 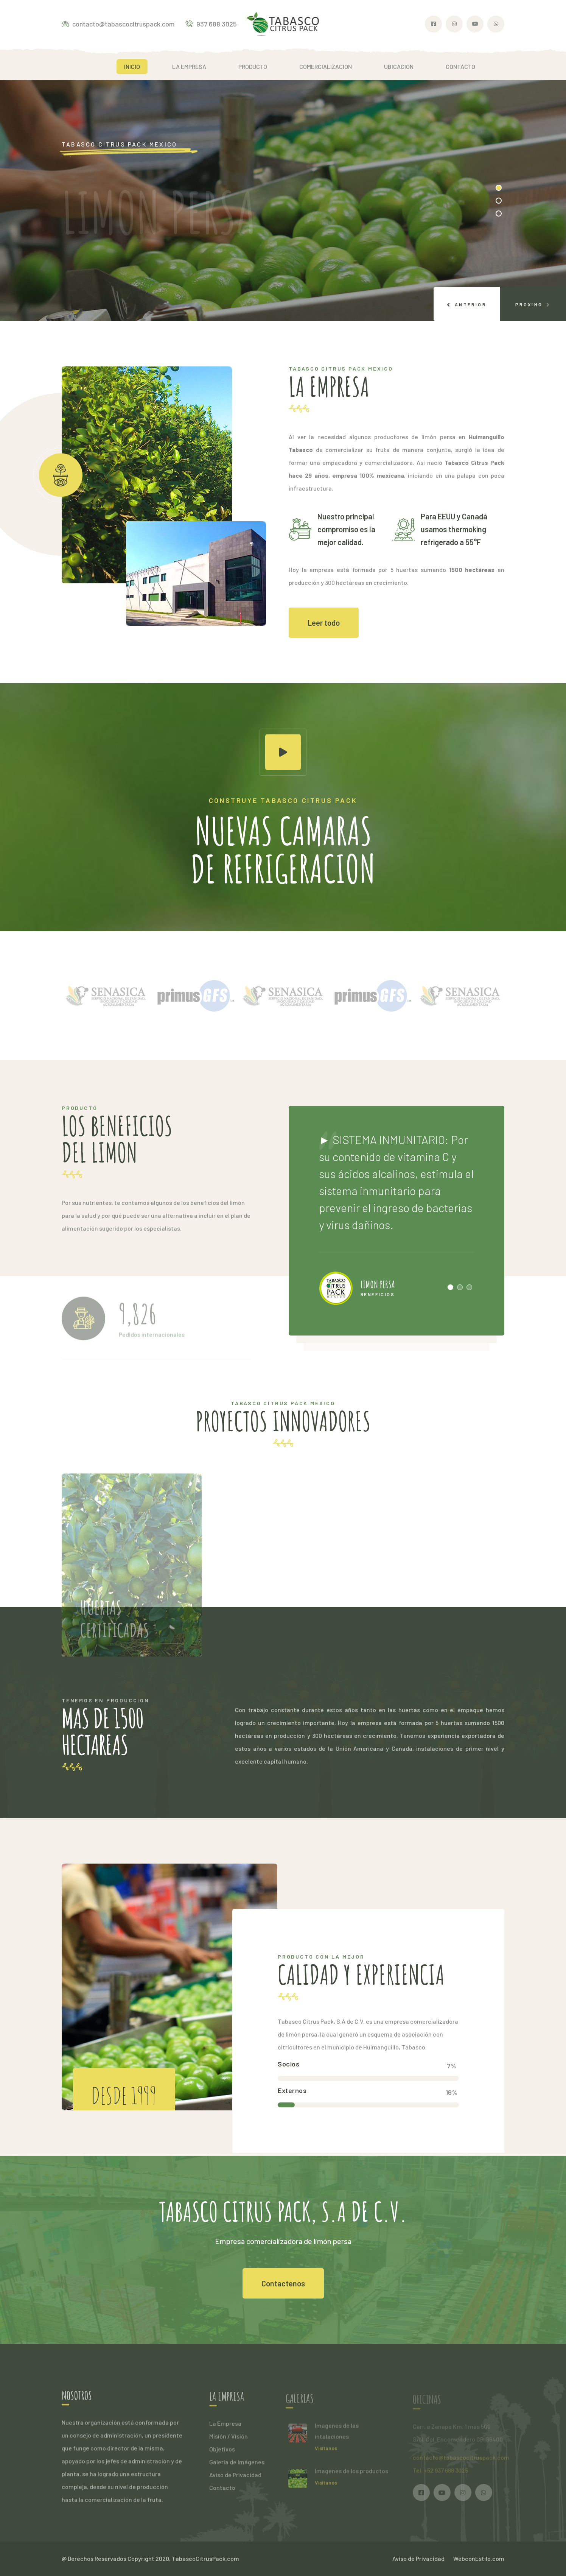 I want to click on WebconEstilo.com, so click(x=478, y=2558).